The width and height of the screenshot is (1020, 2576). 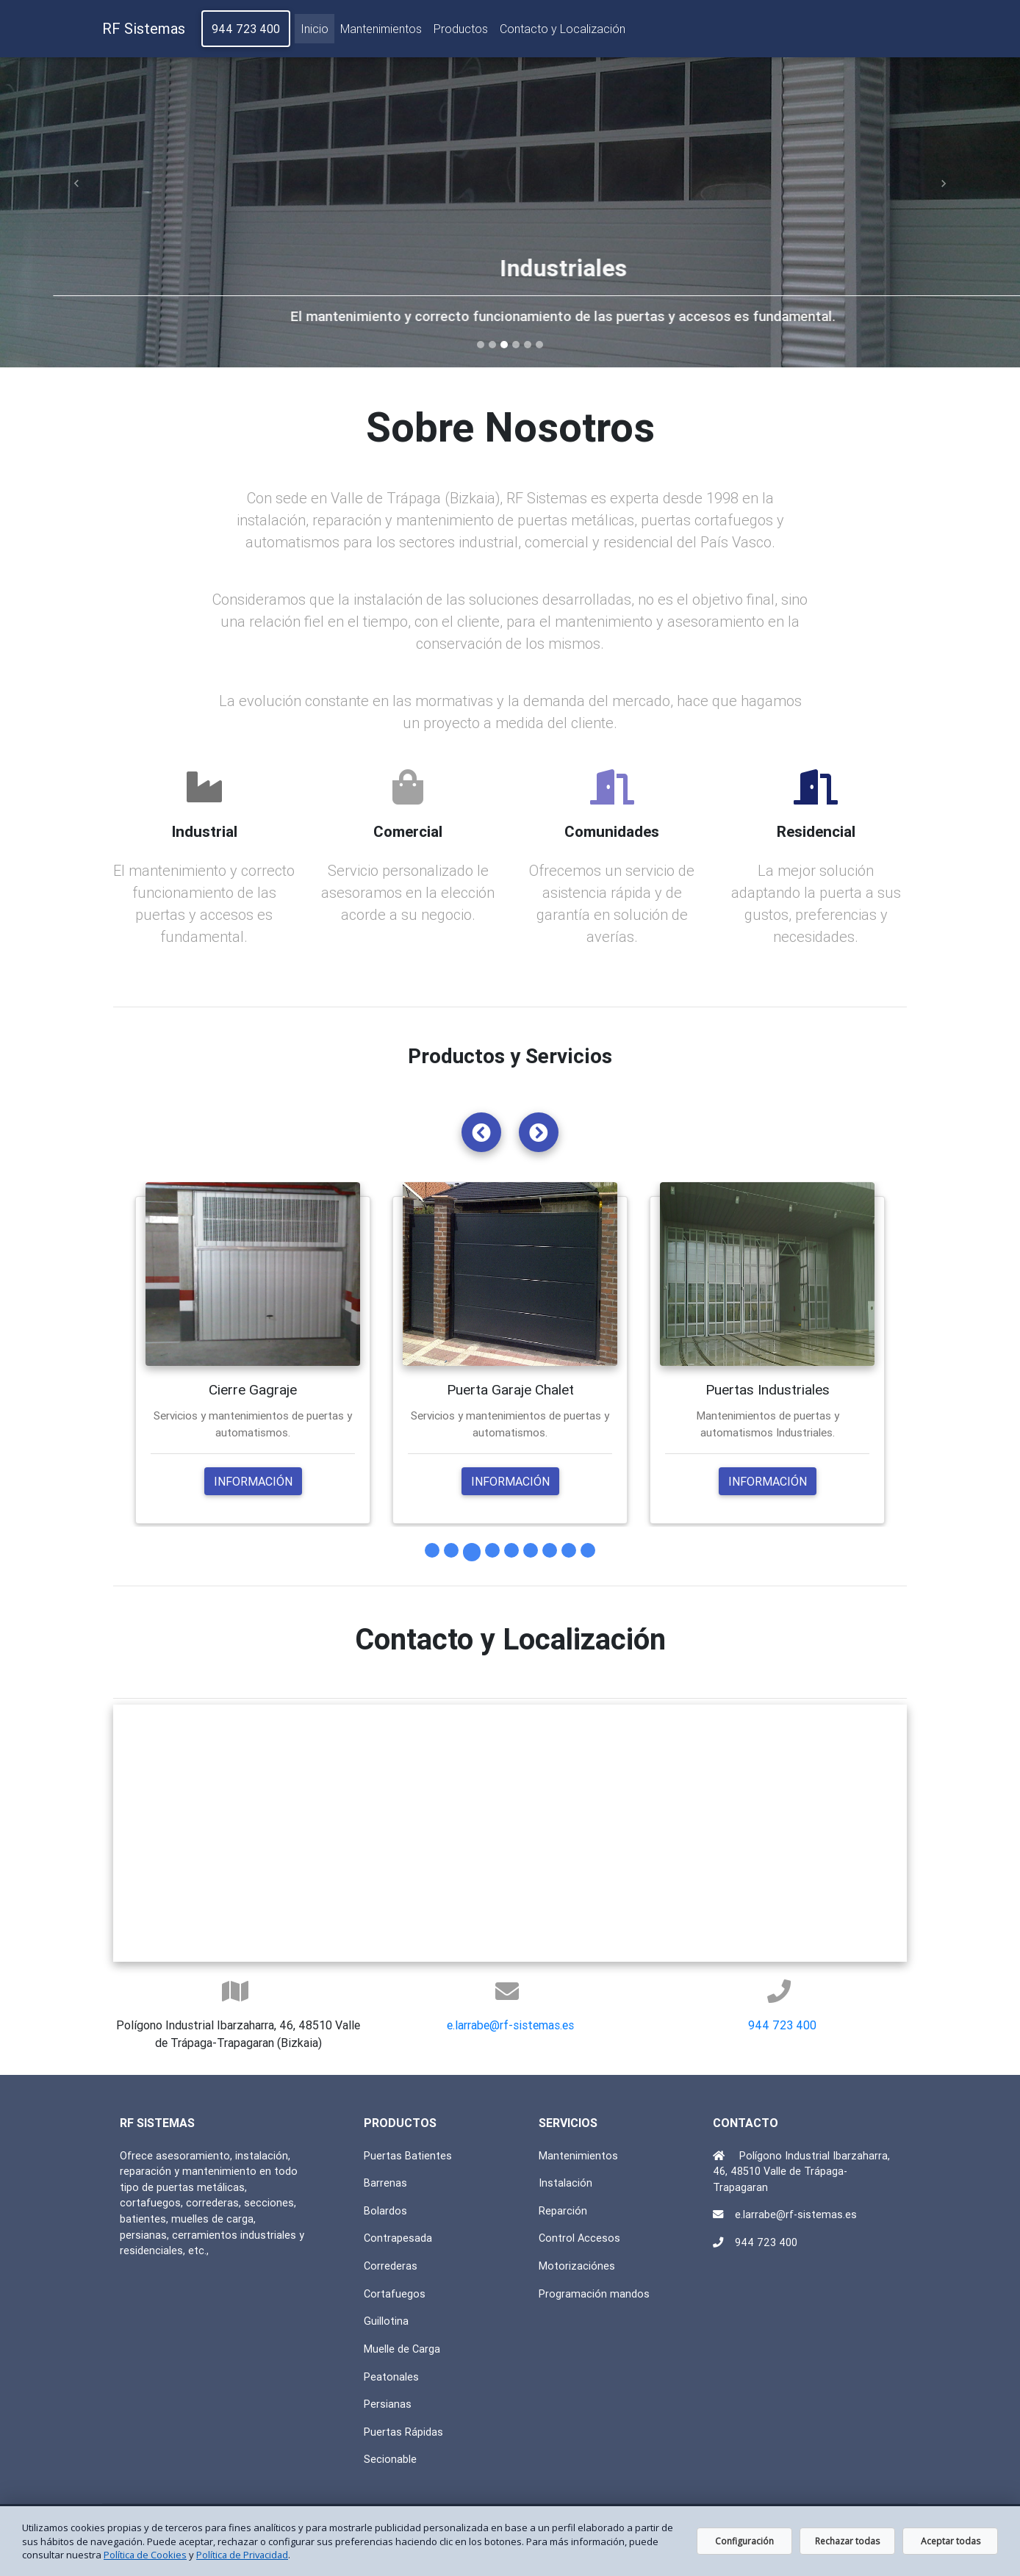 I want to click on Cortafuegos, so click(x=394, y=2293).